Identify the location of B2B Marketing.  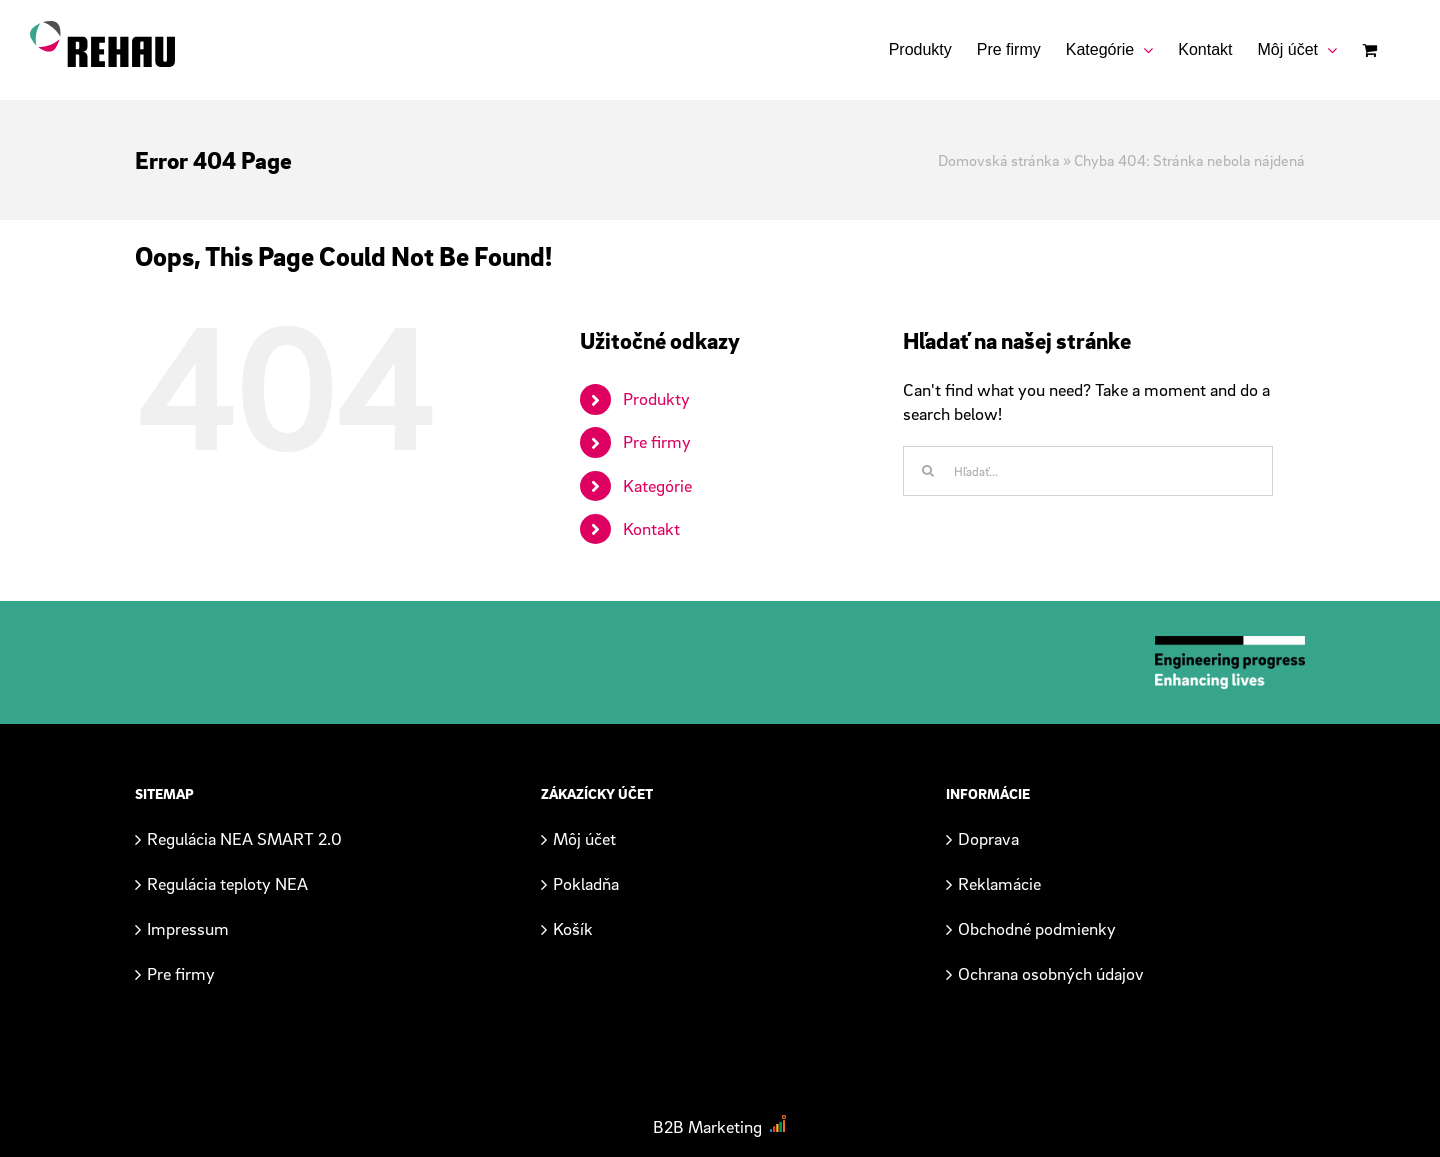
(707, 1126).